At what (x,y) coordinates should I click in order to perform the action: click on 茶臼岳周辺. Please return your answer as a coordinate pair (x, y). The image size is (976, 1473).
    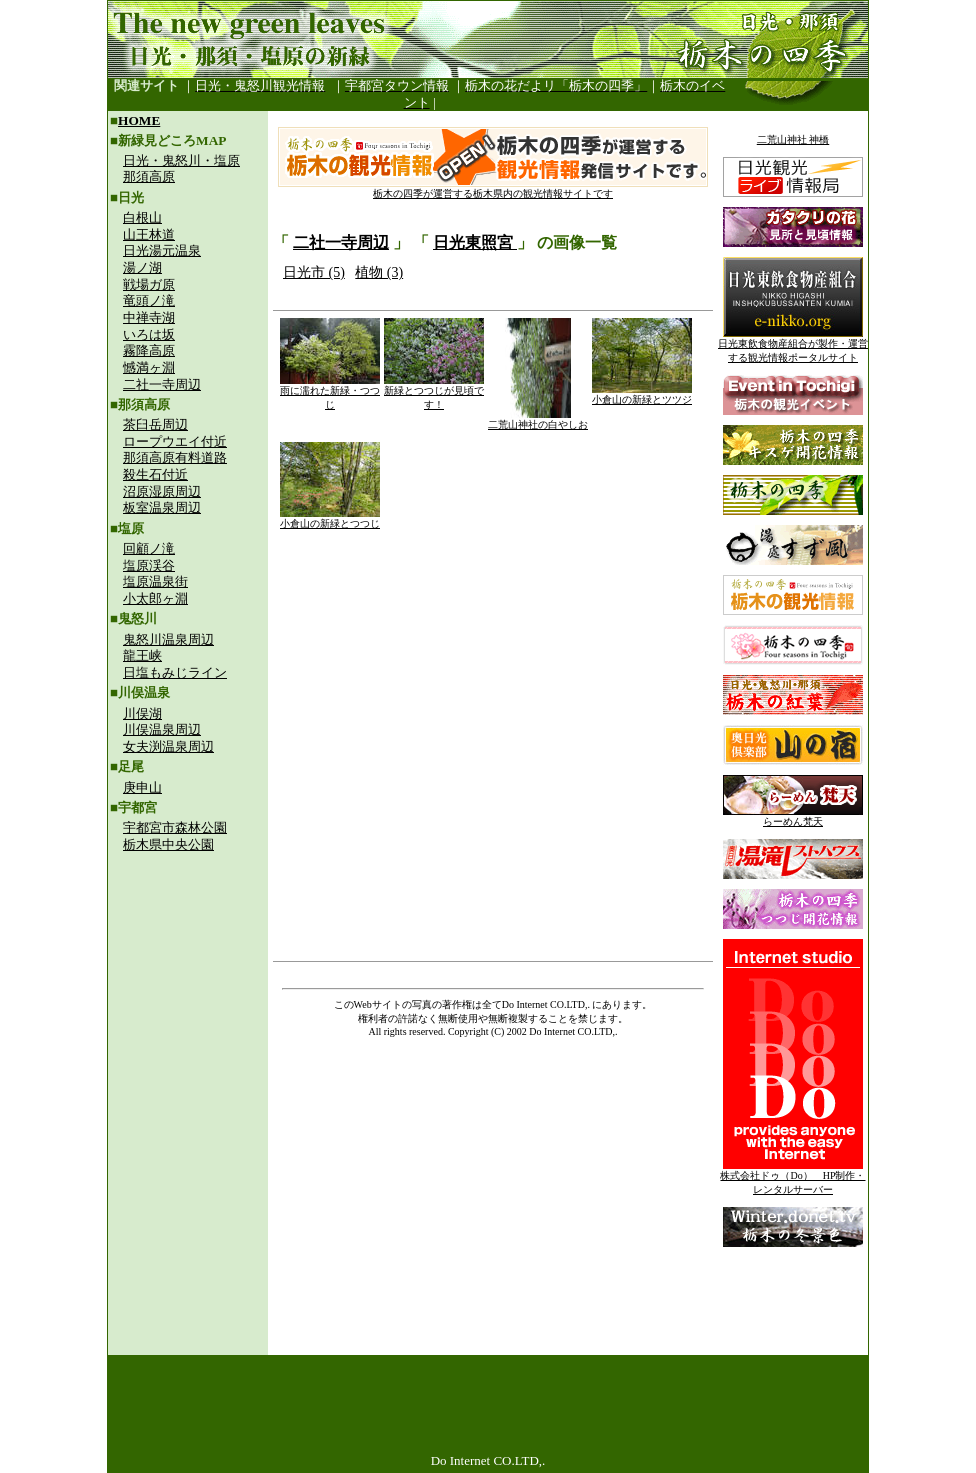
    Looking at the image, I should click on (155, 424).